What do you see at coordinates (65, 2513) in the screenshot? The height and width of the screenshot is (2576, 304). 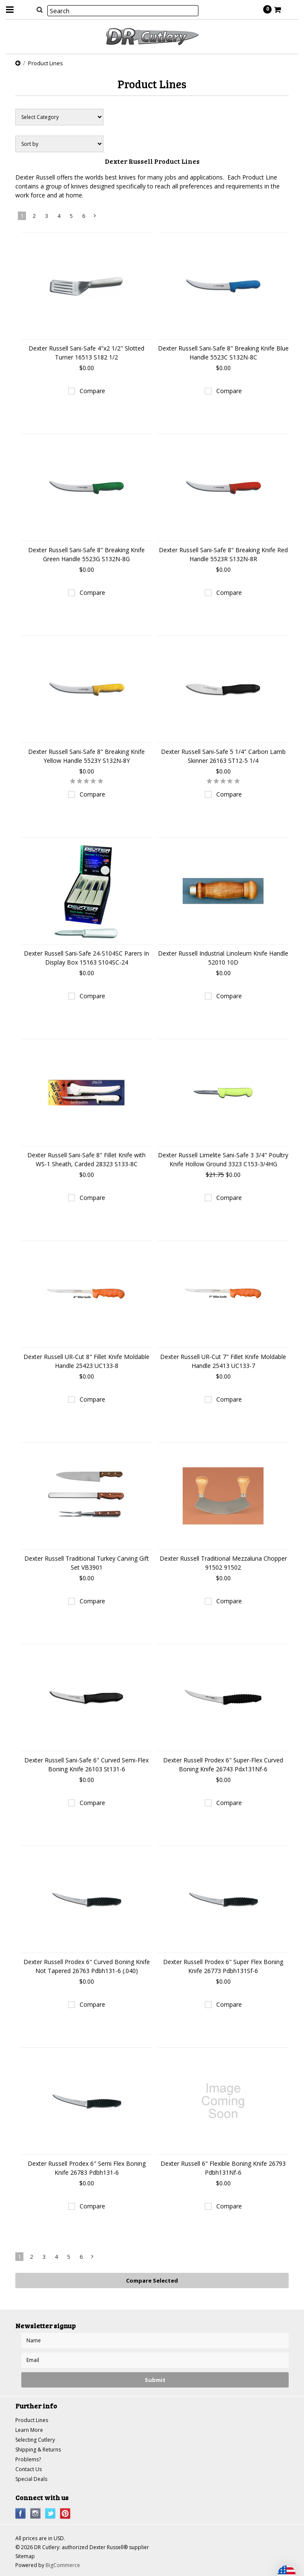 I see `Pinterest` at bounding box center [65, 2513].